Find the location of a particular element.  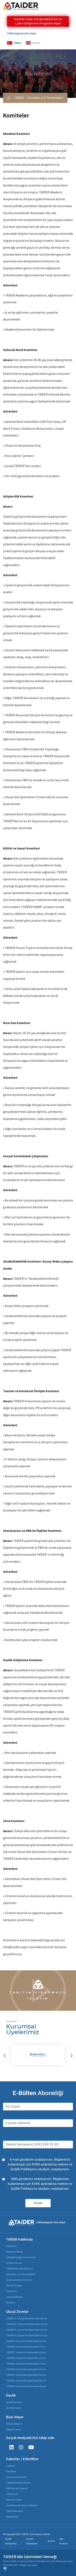

Komiteler ve İl Temsilcilikleri is located at coordinates (45, 97).